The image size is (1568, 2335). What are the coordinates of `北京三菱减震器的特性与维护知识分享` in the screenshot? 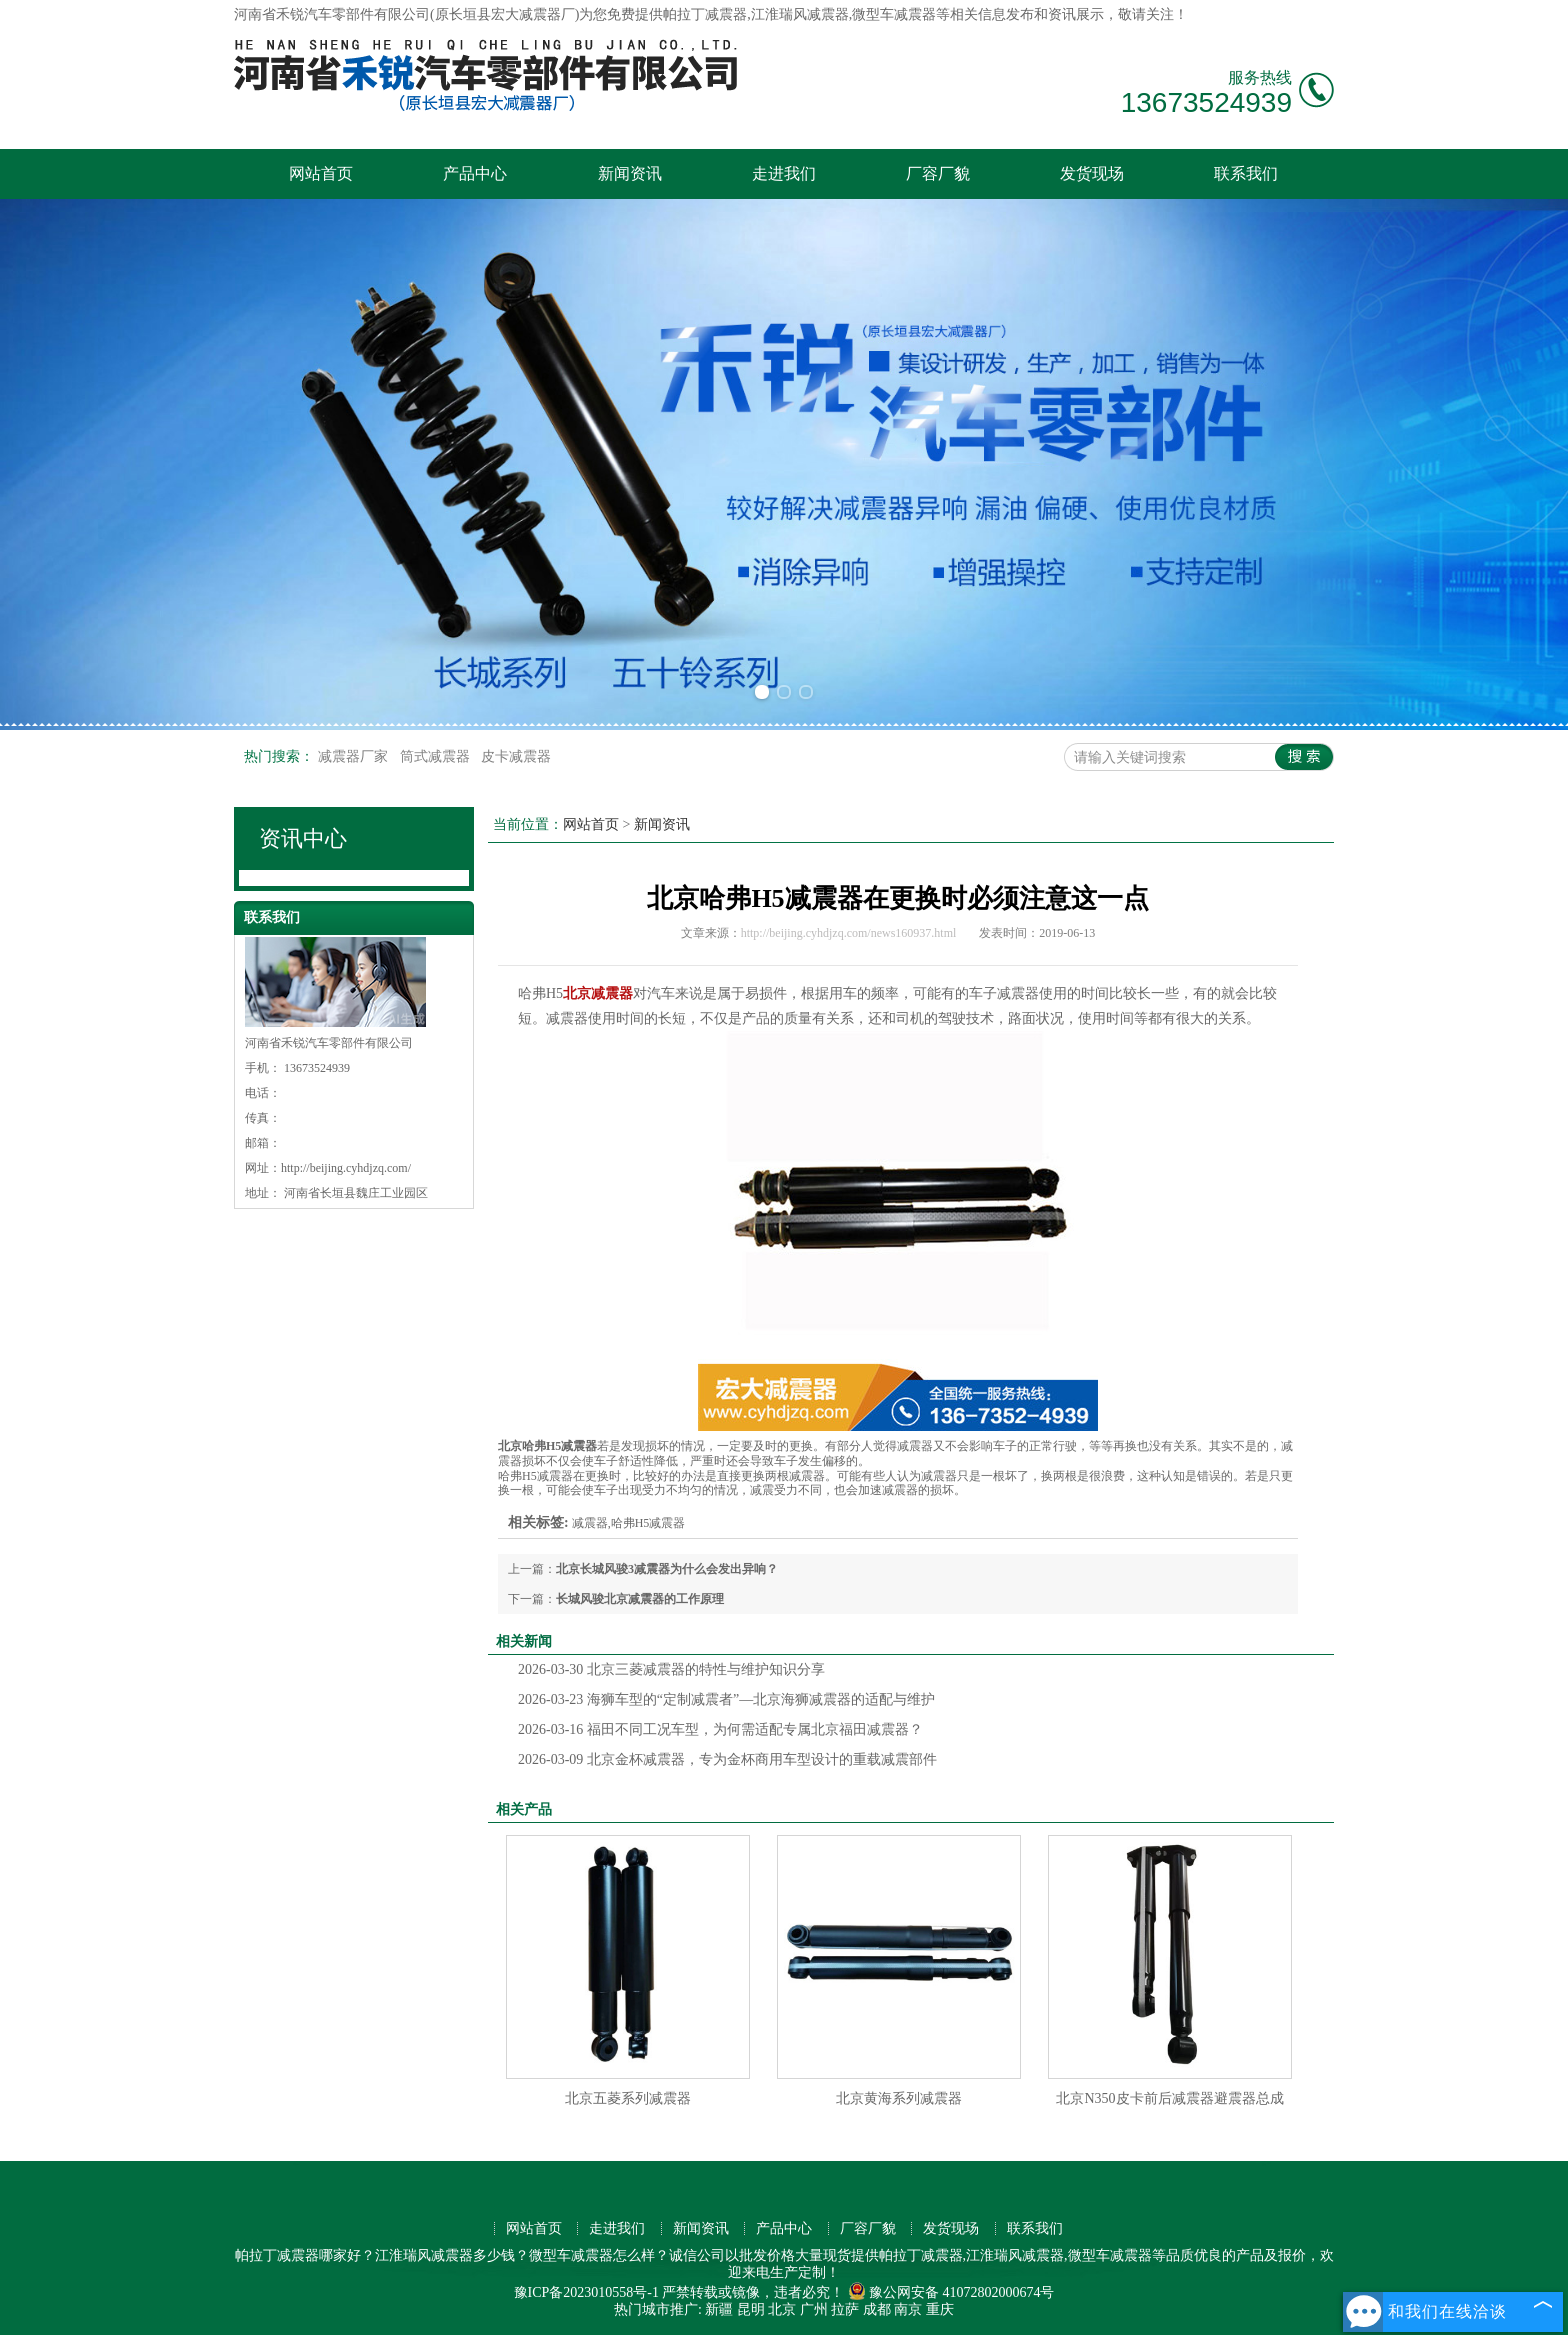 It's located at (671, 1669).